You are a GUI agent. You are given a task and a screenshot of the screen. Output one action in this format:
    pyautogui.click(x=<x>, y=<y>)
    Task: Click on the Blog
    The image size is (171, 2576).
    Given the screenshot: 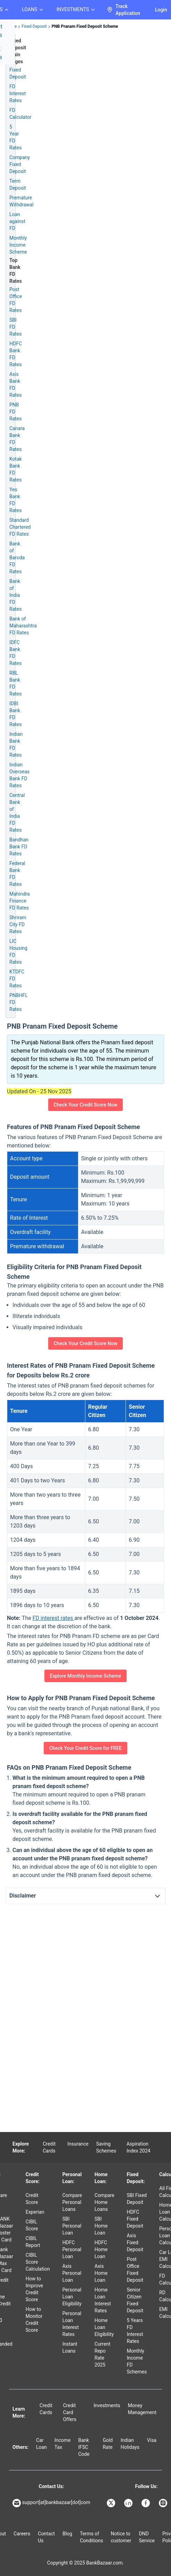 What is the action you would take?
    pyautogui.click(x=67, y=2533)
    